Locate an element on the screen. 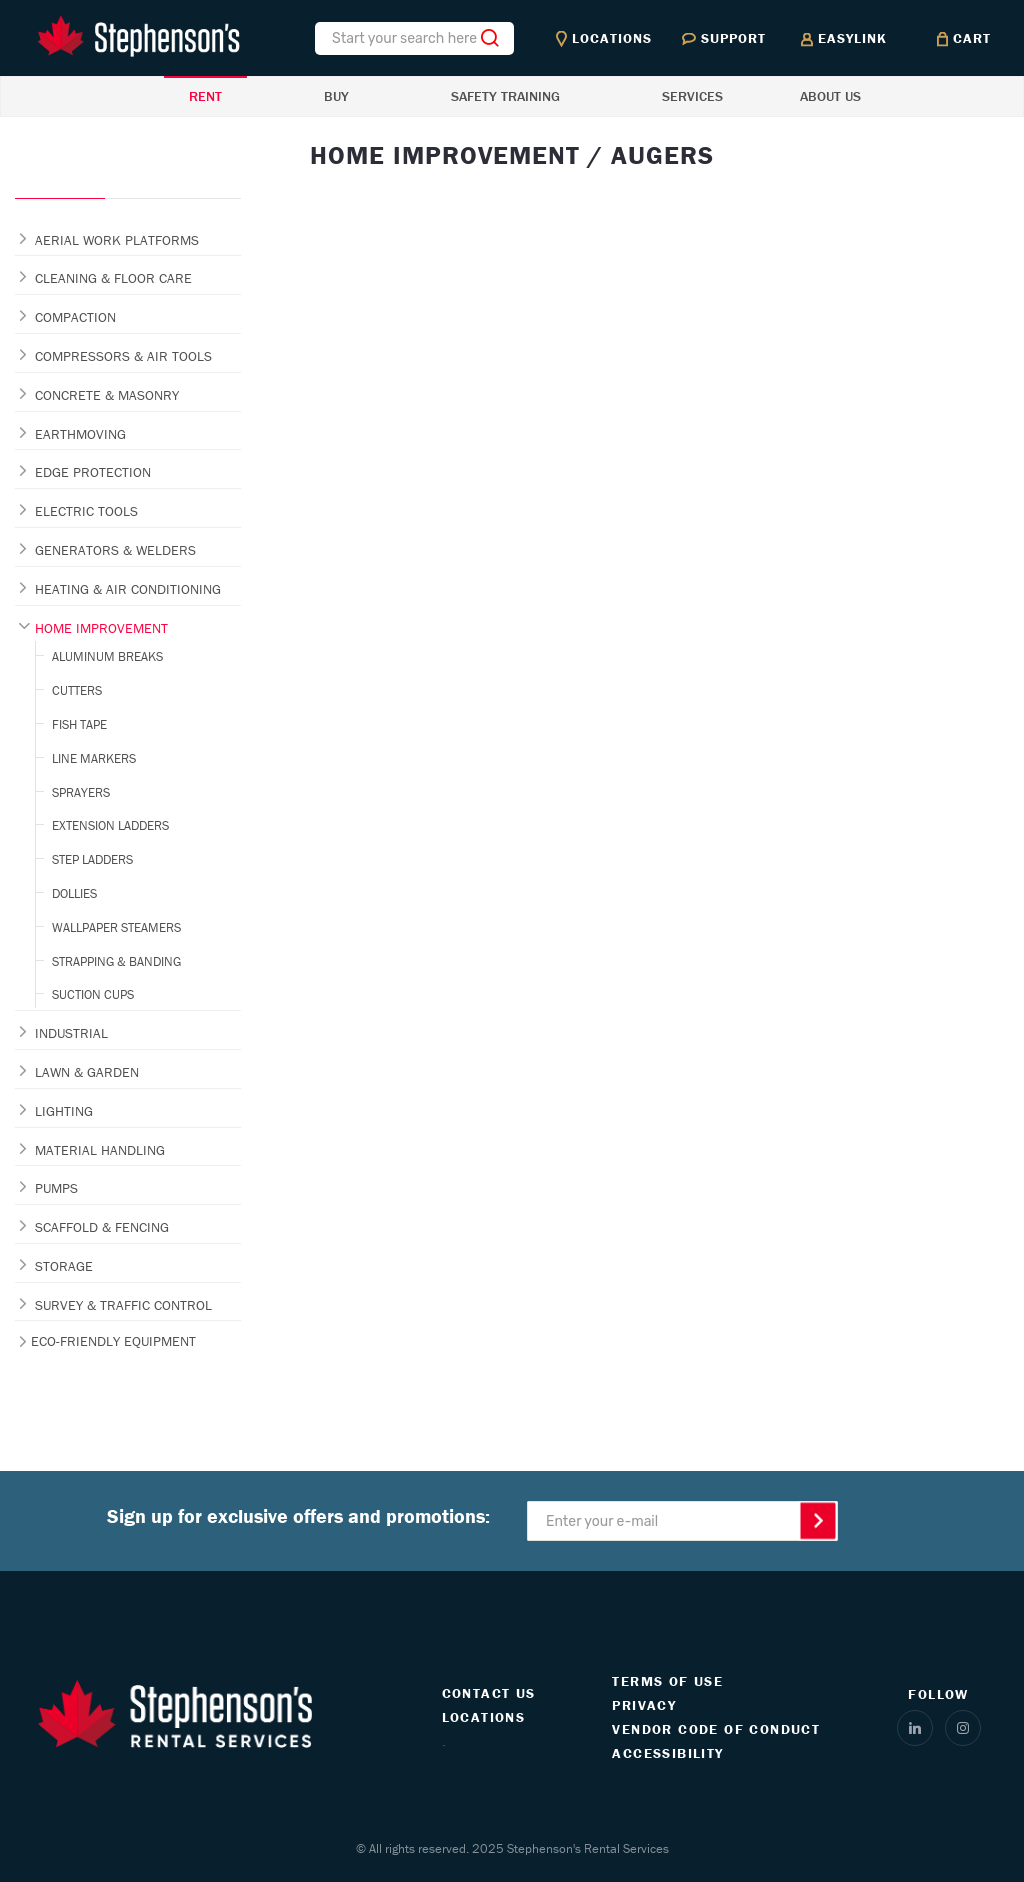 Image resolution: width=1024 pixels, height=1882 pixels. SCAFFOLD & FENCING is located at coordinates (102, 1227).